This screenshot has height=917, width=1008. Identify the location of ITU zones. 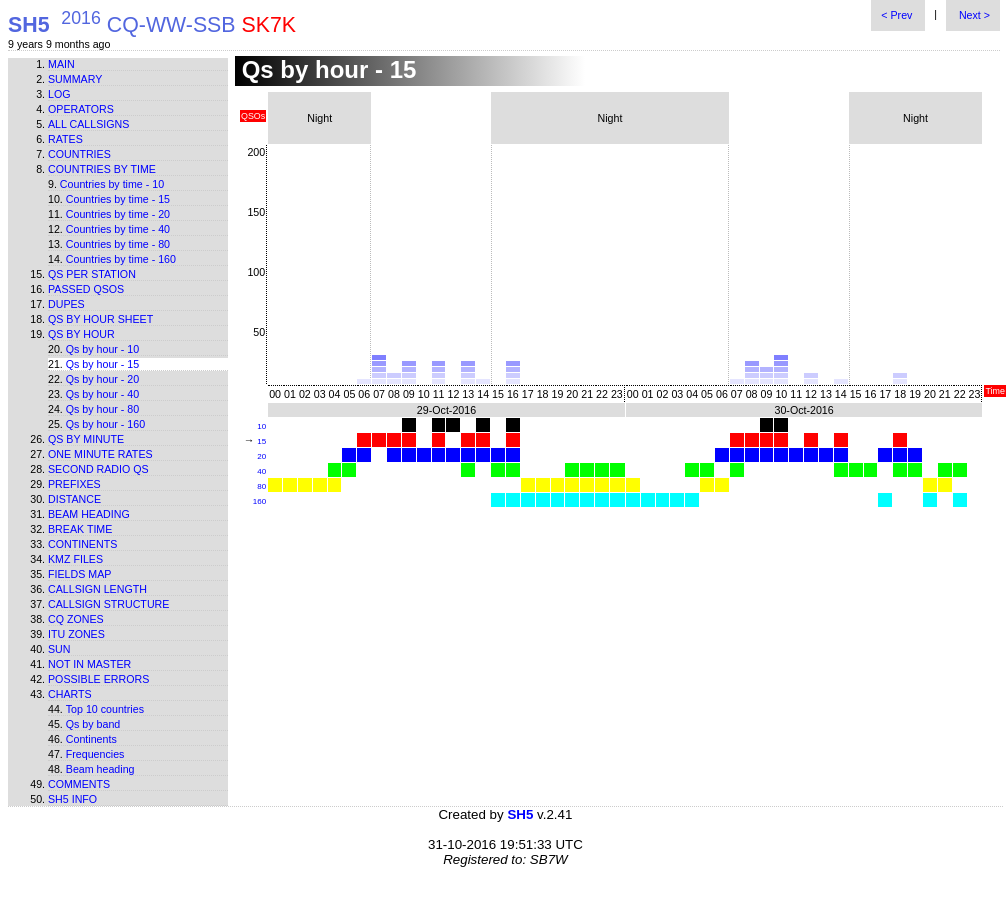
(76, 634).